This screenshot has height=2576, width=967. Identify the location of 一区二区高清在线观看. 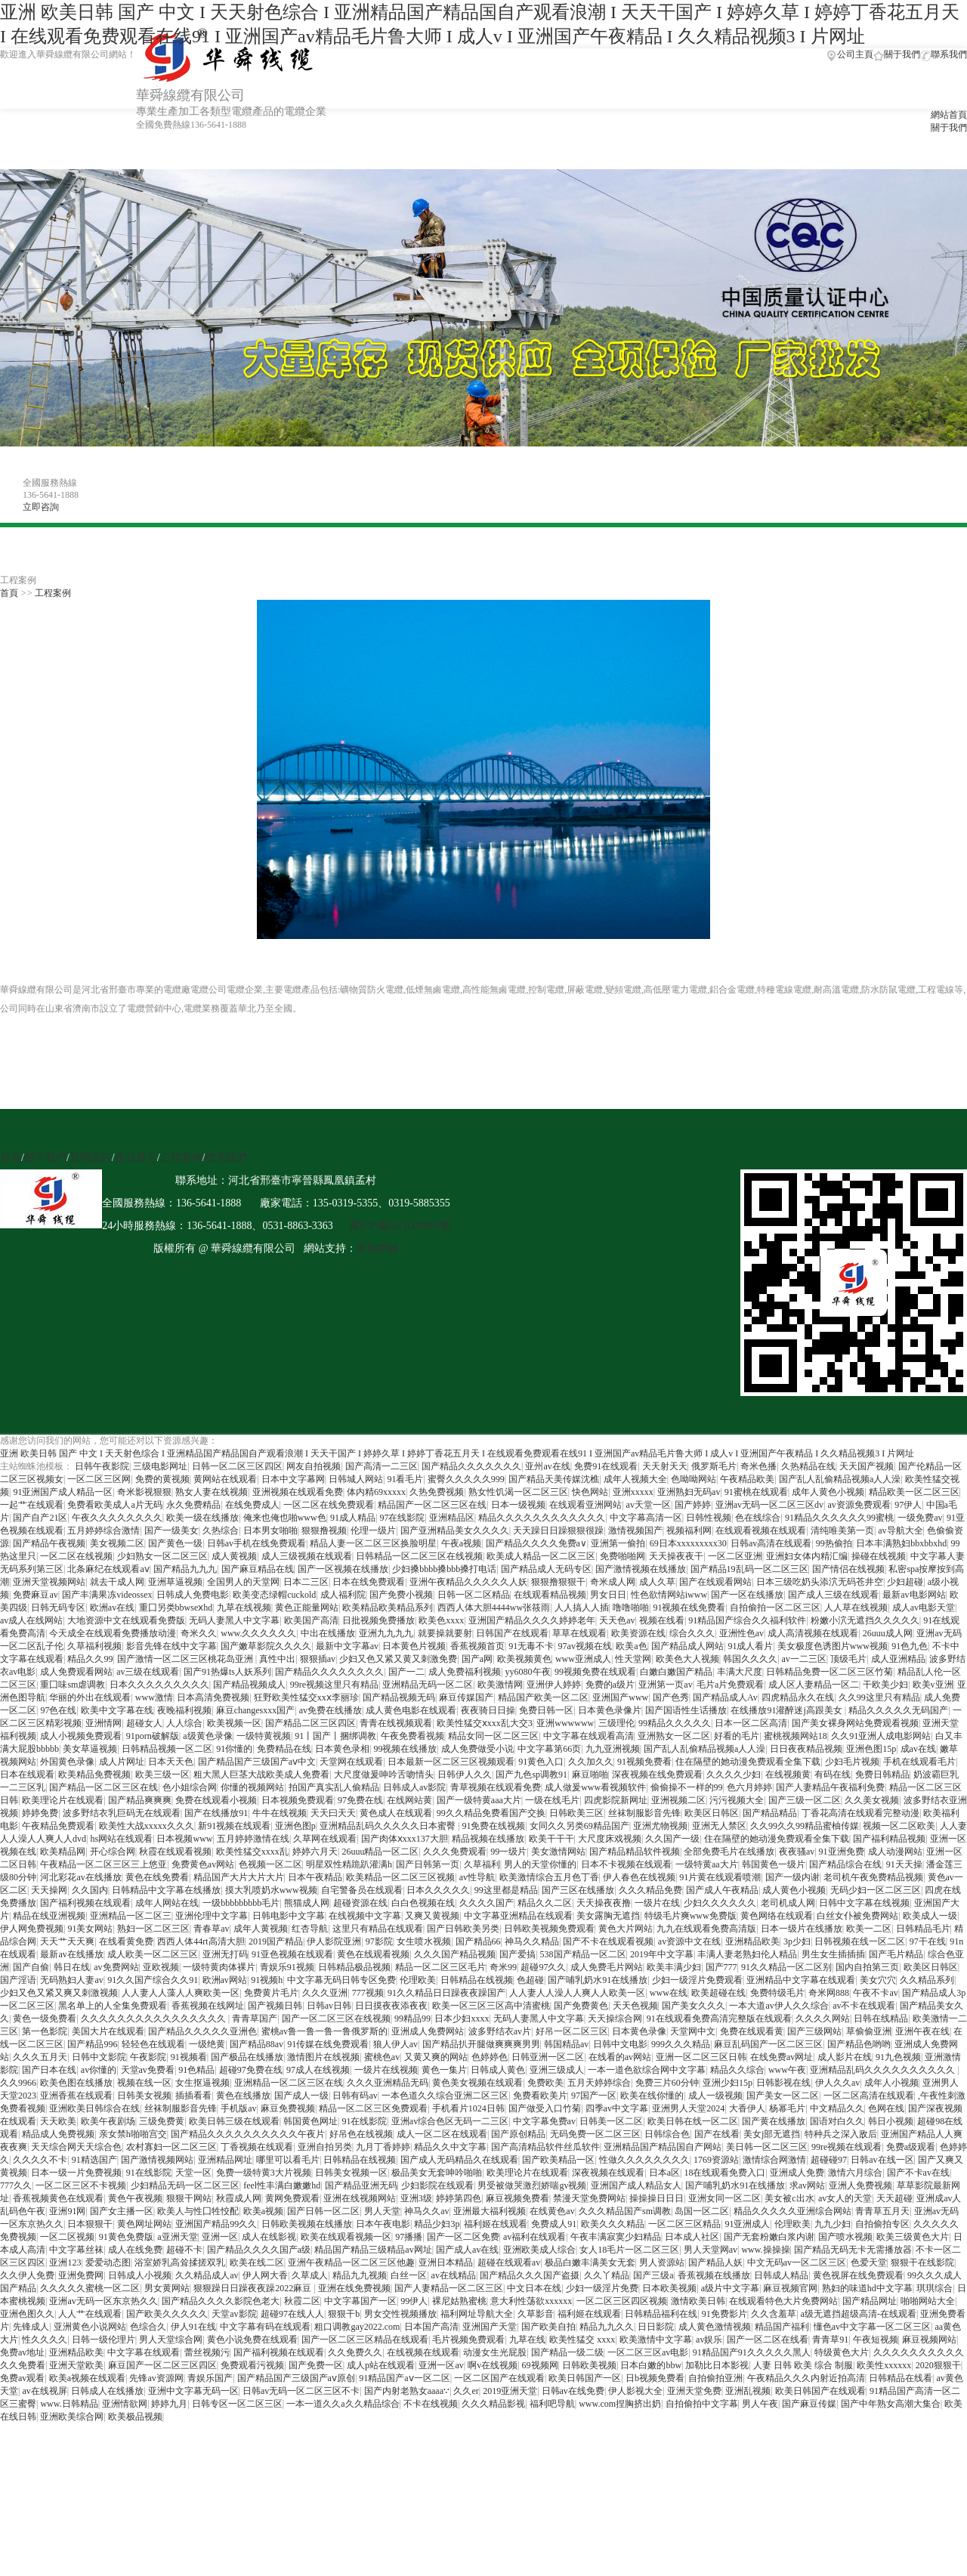
(868, 2095).